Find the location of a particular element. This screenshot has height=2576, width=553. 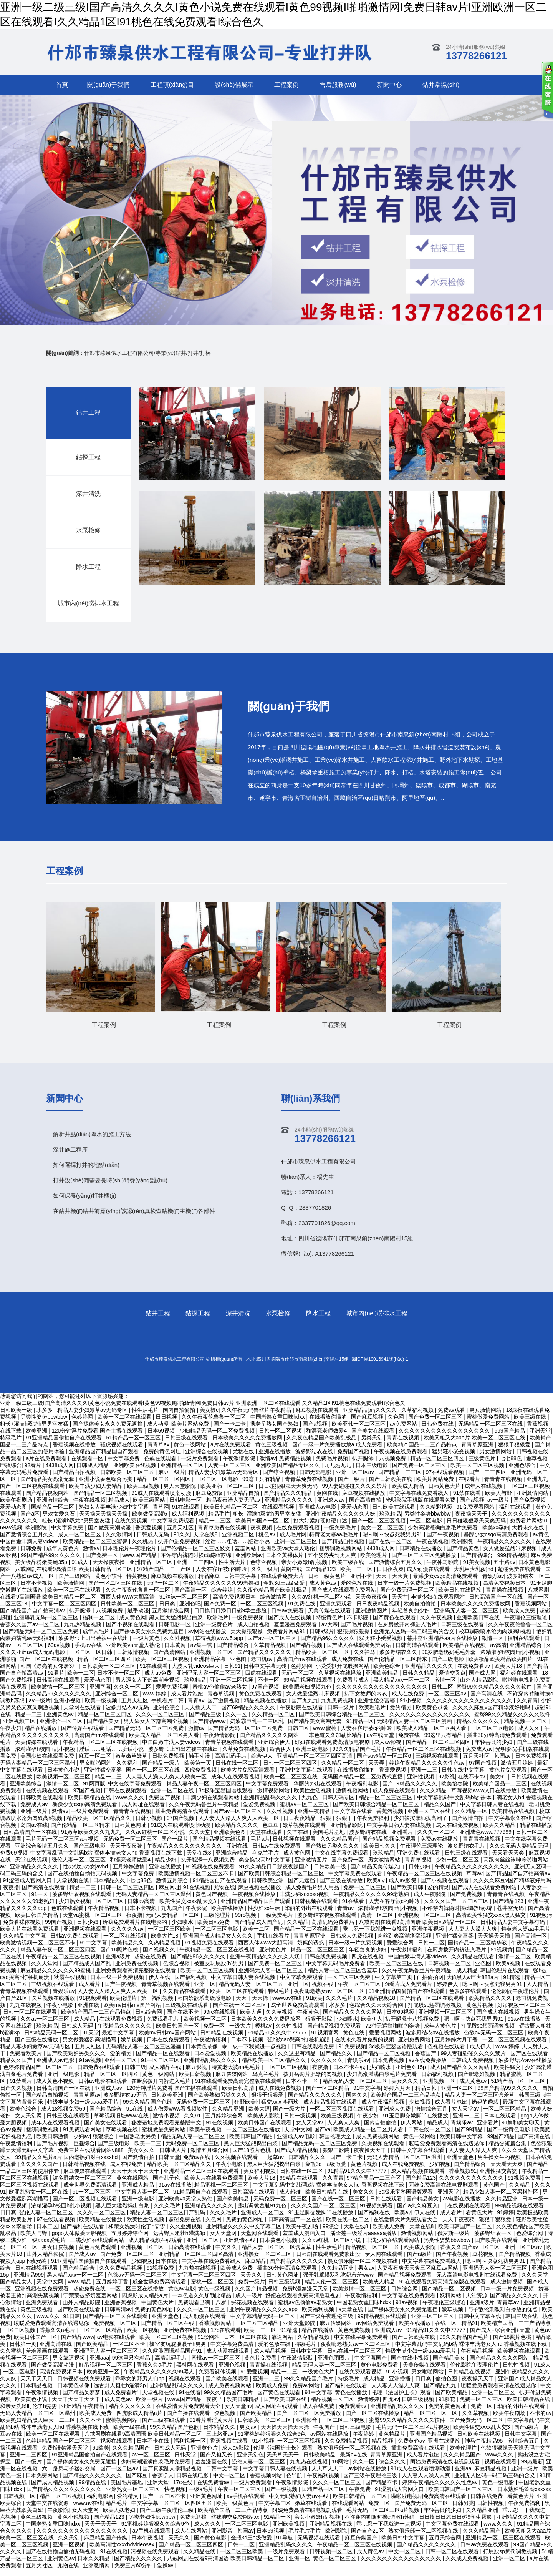

免费av网站 is located at coordinates (306, 2392).